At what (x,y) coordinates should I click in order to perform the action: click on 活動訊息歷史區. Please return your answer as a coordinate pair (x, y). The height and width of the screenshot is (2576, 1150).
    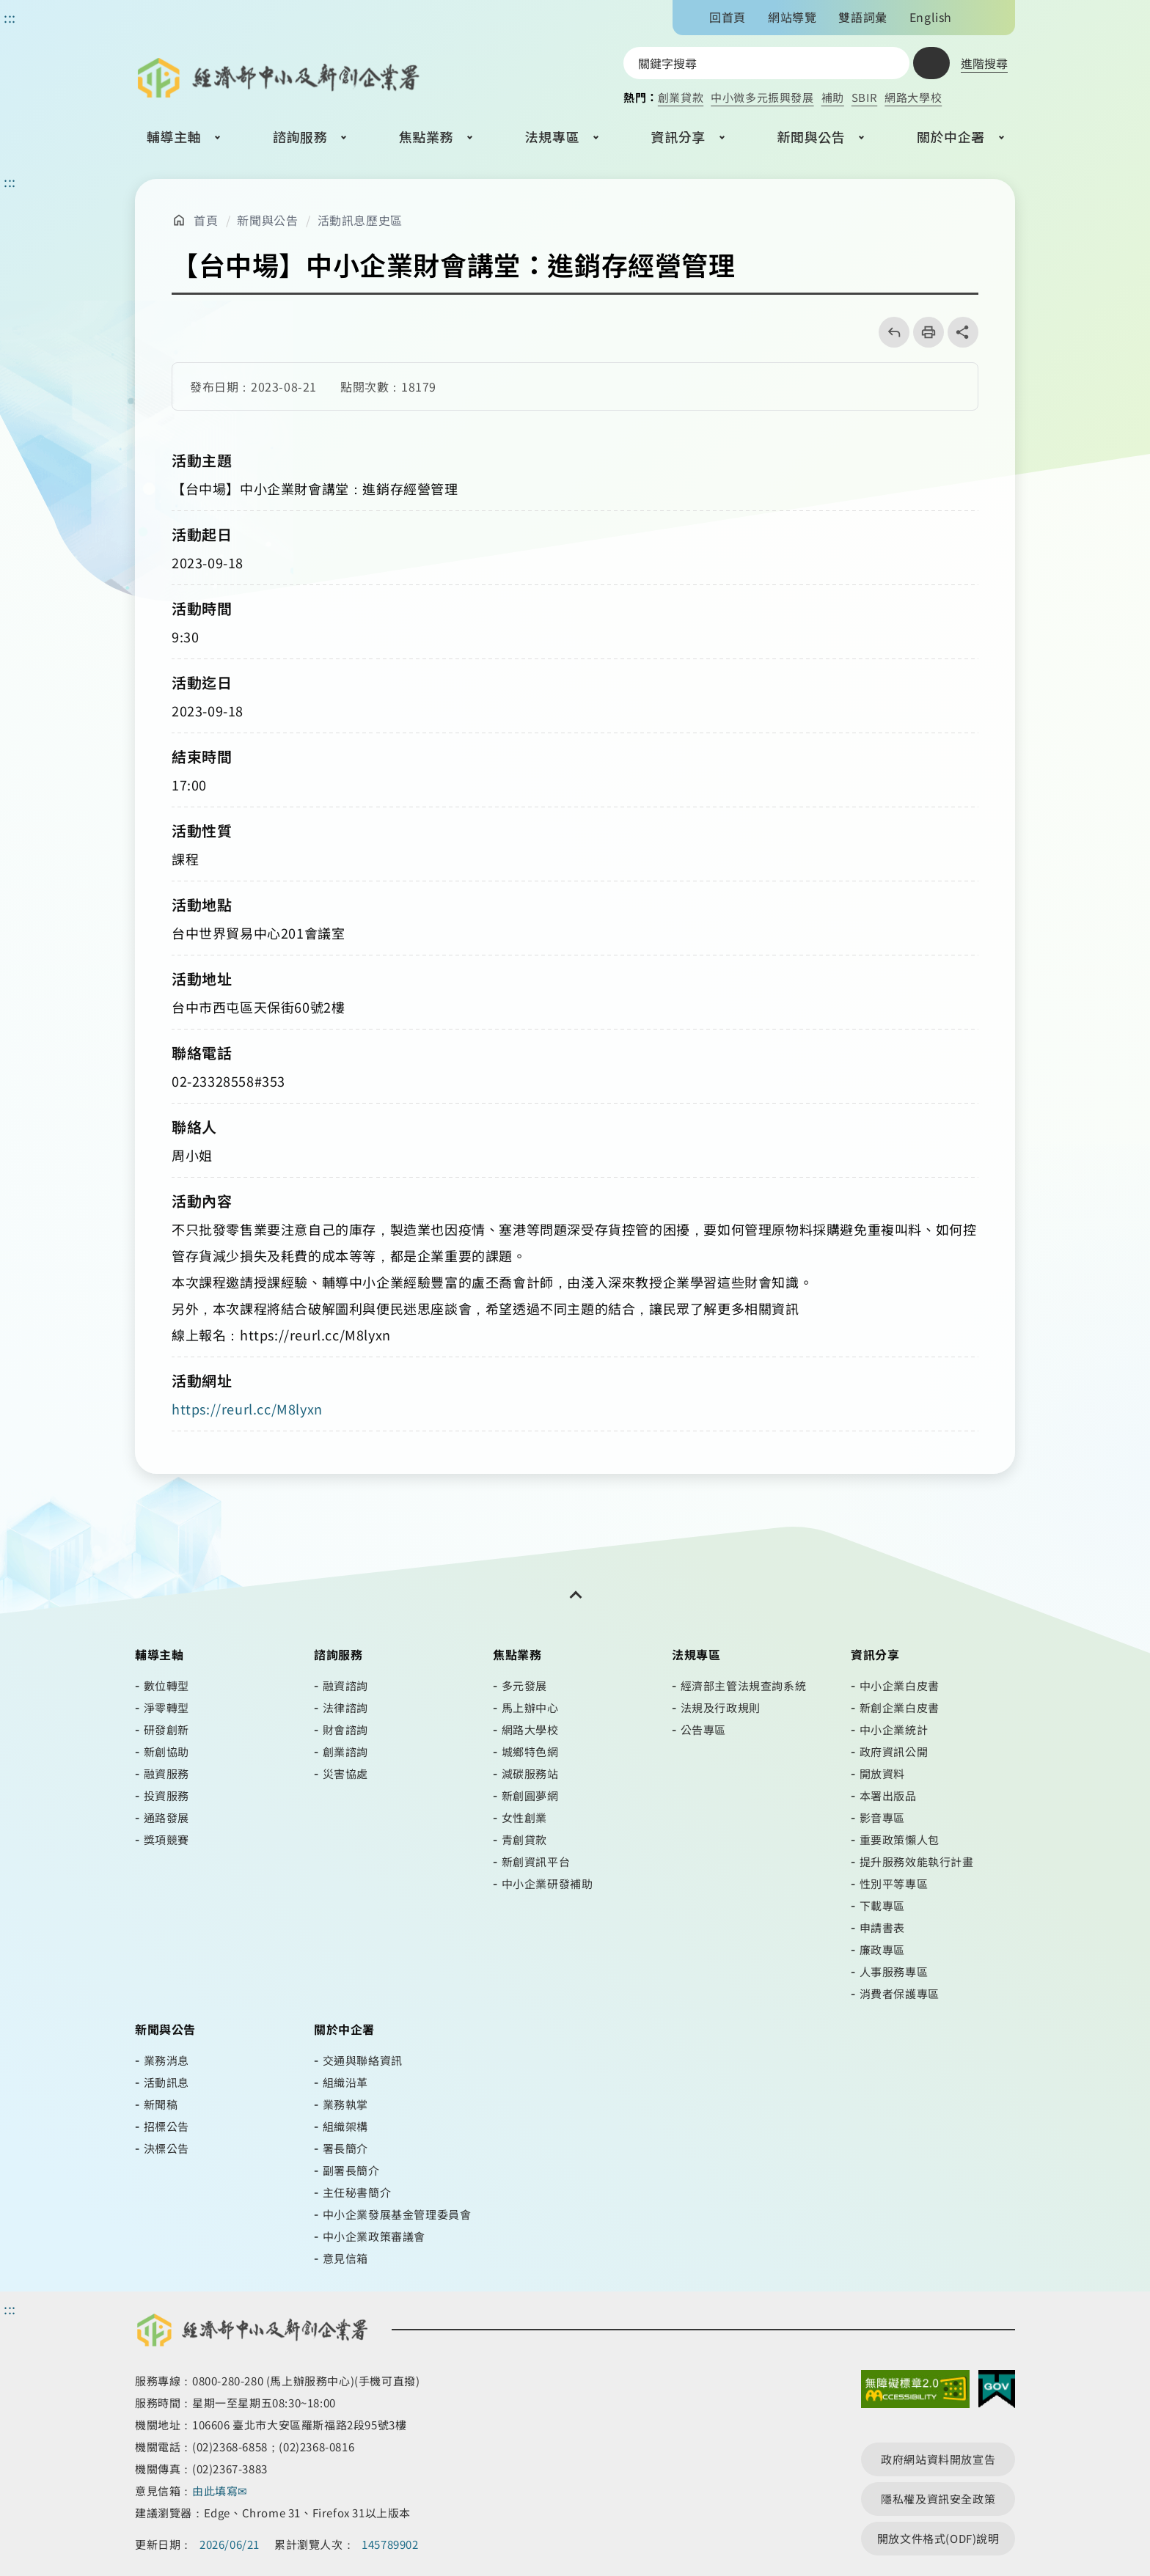
    Looking at the image, I should click on (360, 220).